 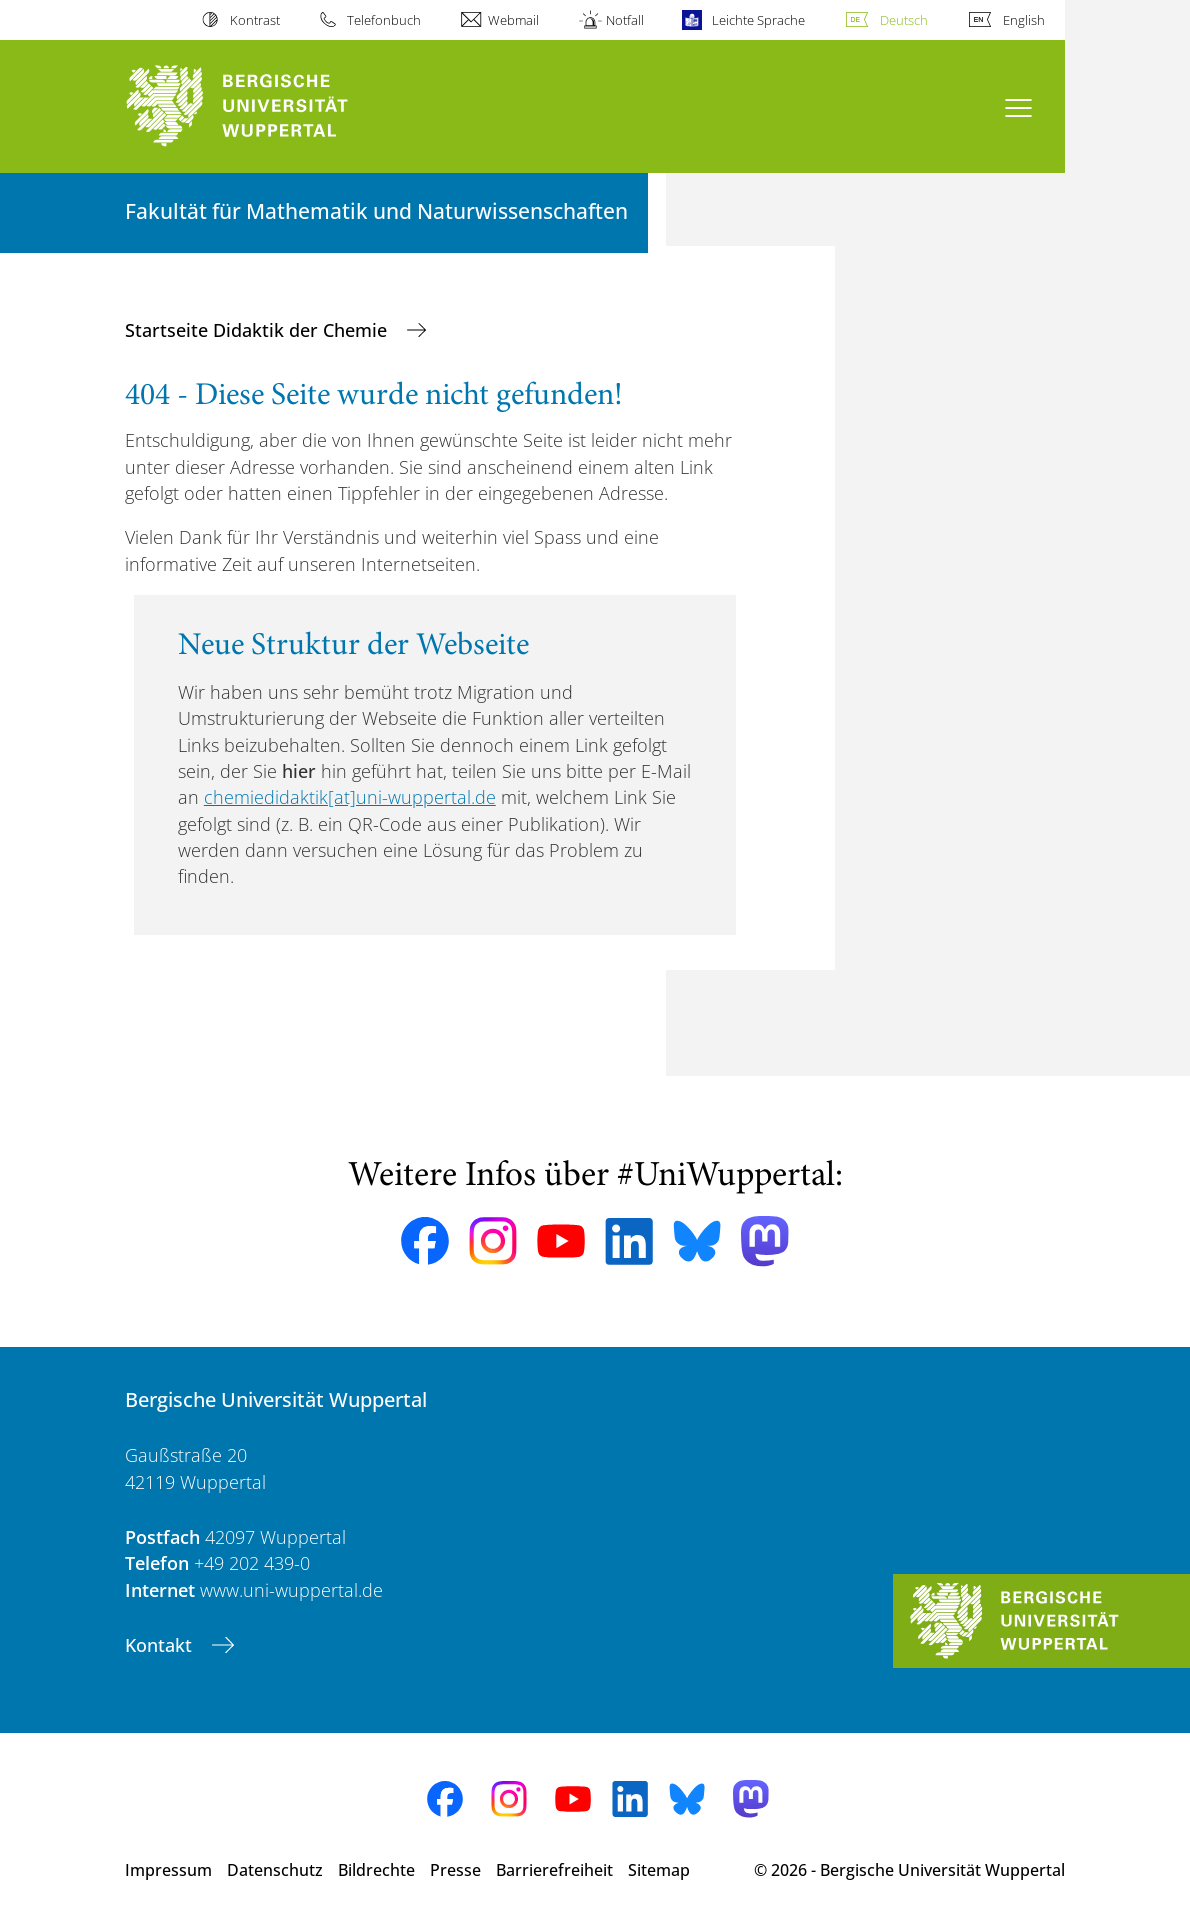 What do you see at coordinates (255, 20) in the screenshot?
I see `Kontrast` at bounding box center [255, 20].